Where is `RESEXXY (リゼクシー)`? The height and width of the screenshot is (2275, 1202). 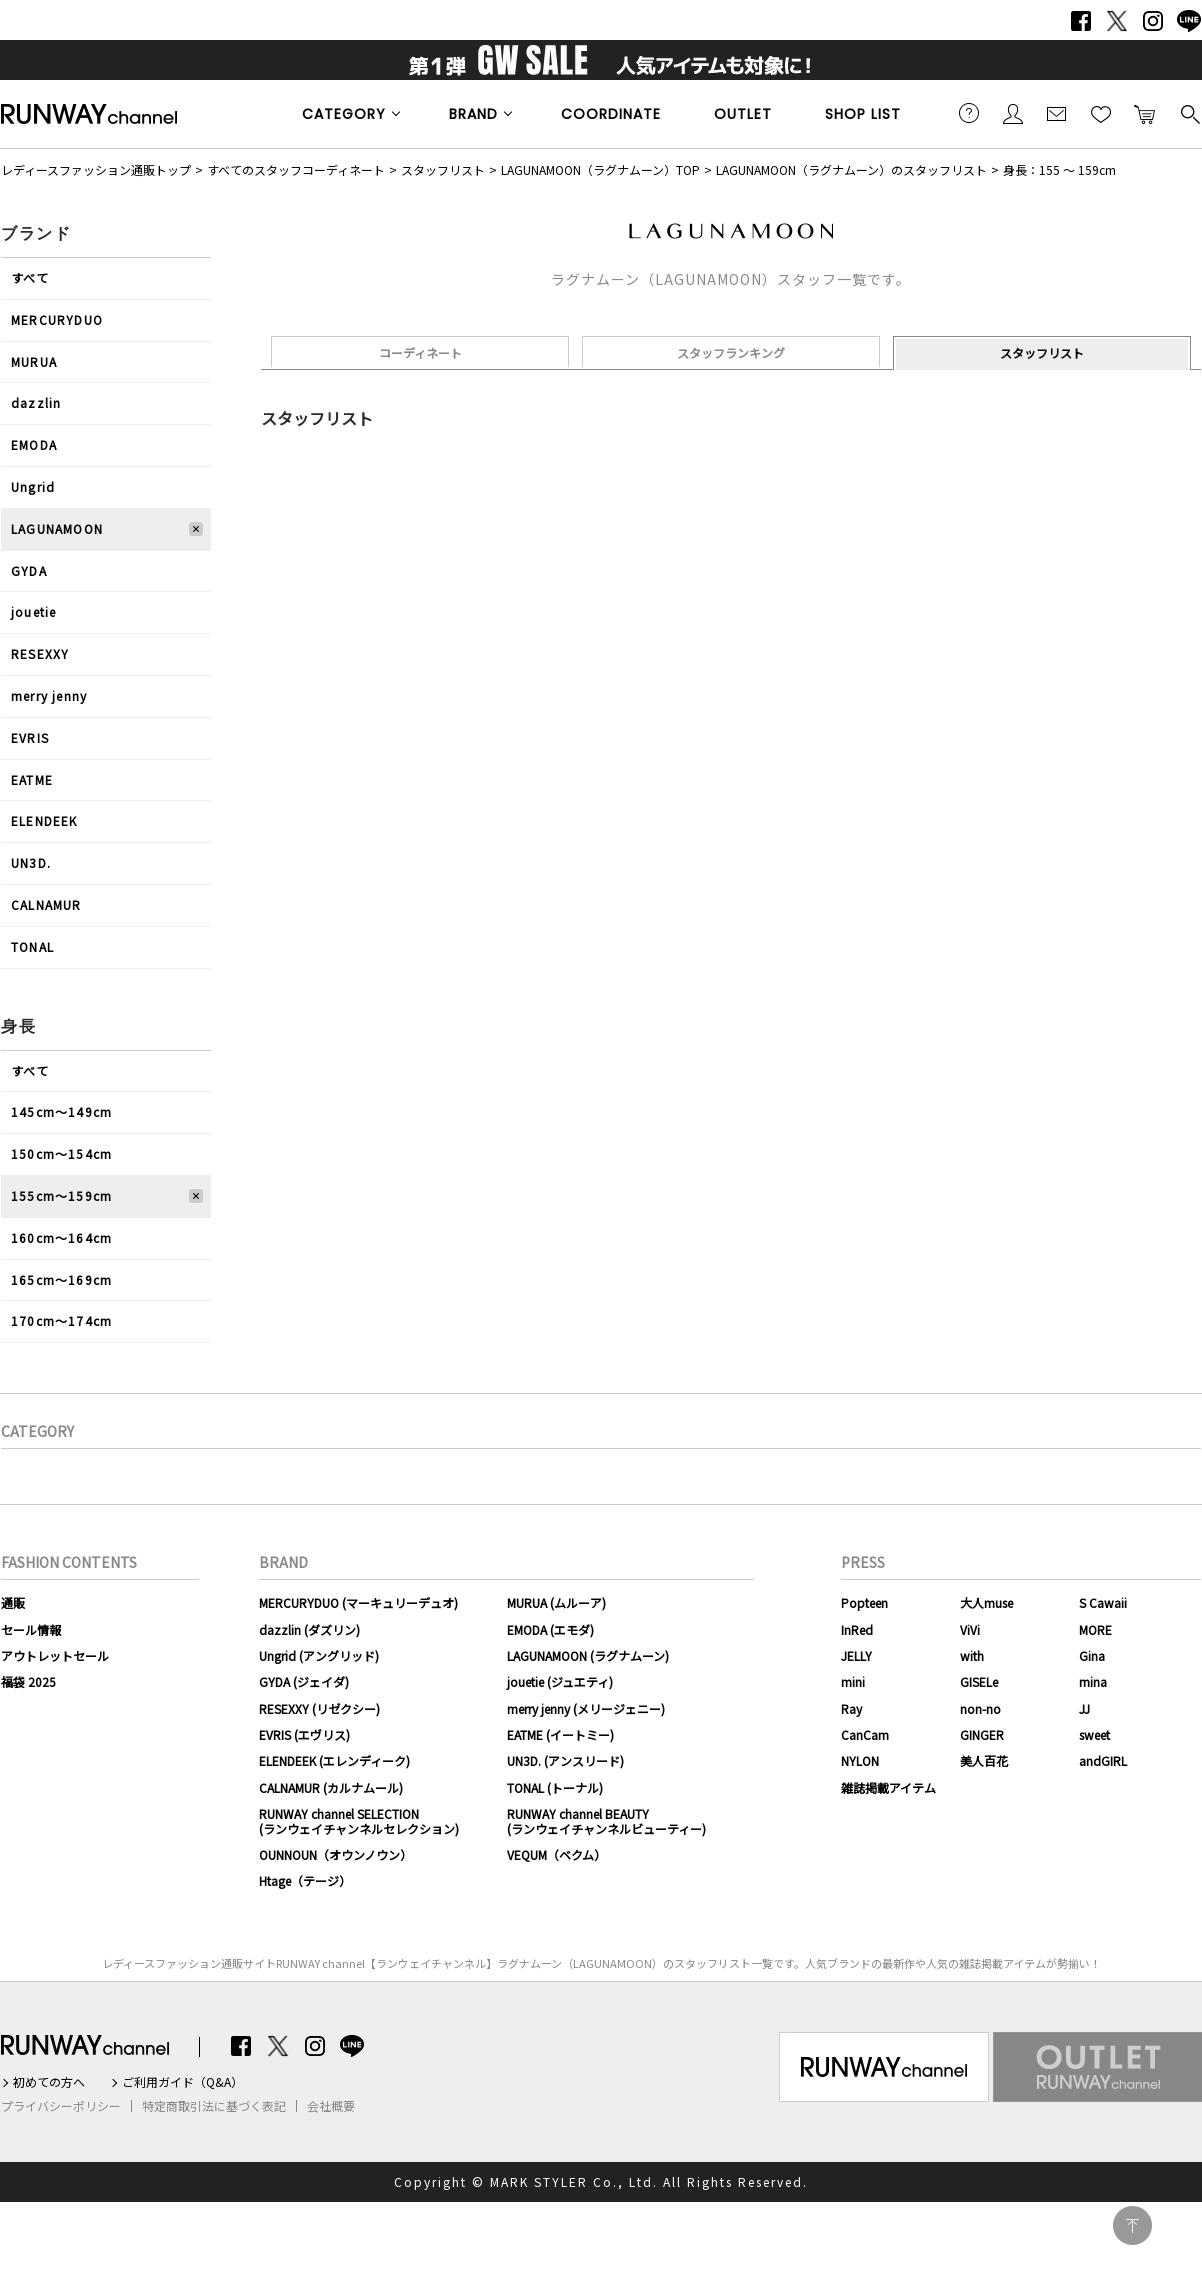
RESEXXY (リゼクシー) is located at coordinates (319, 1708).